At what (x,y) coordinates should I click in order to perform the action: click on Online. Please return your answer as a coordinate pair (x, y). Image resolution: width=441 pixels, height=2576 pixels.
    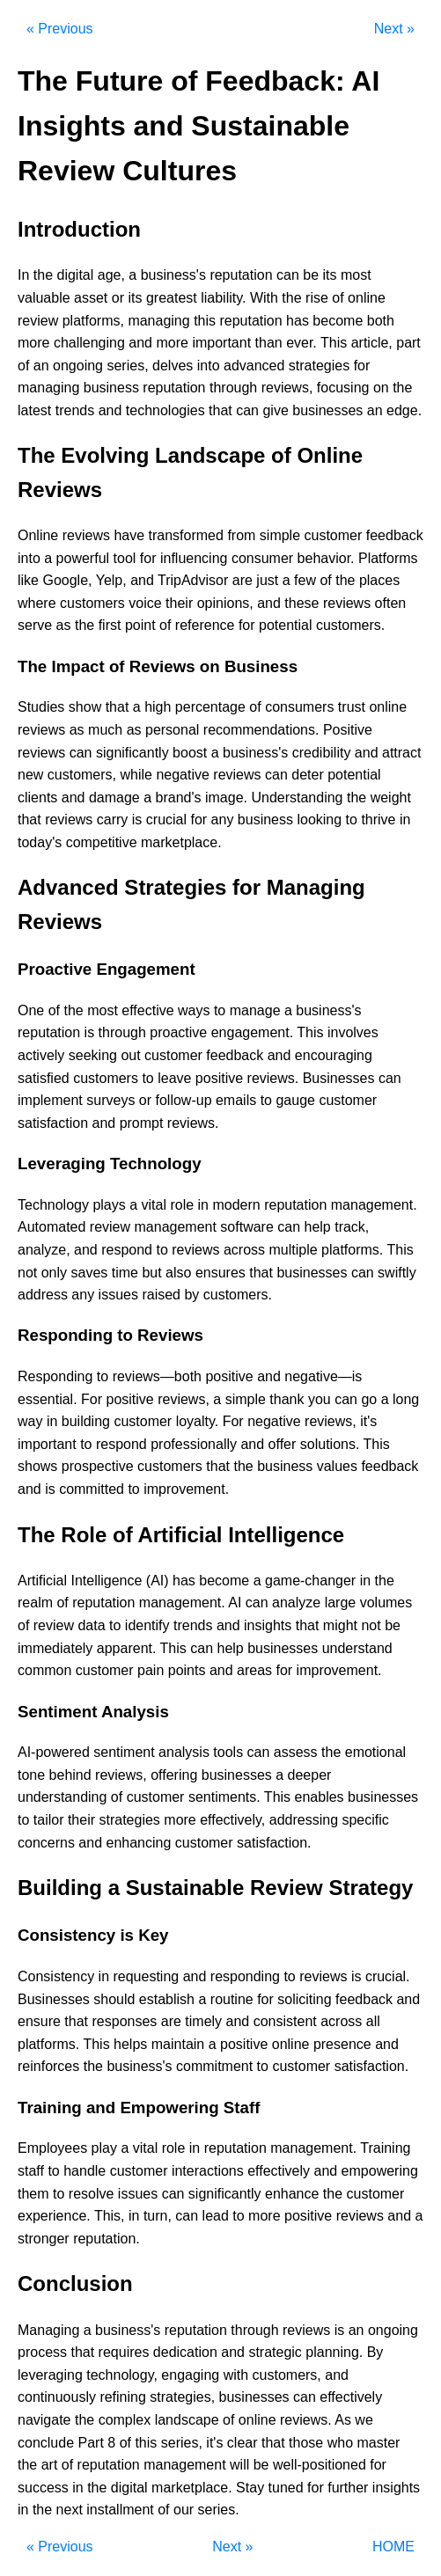
    Looking at the image, I should click on (38, 535).